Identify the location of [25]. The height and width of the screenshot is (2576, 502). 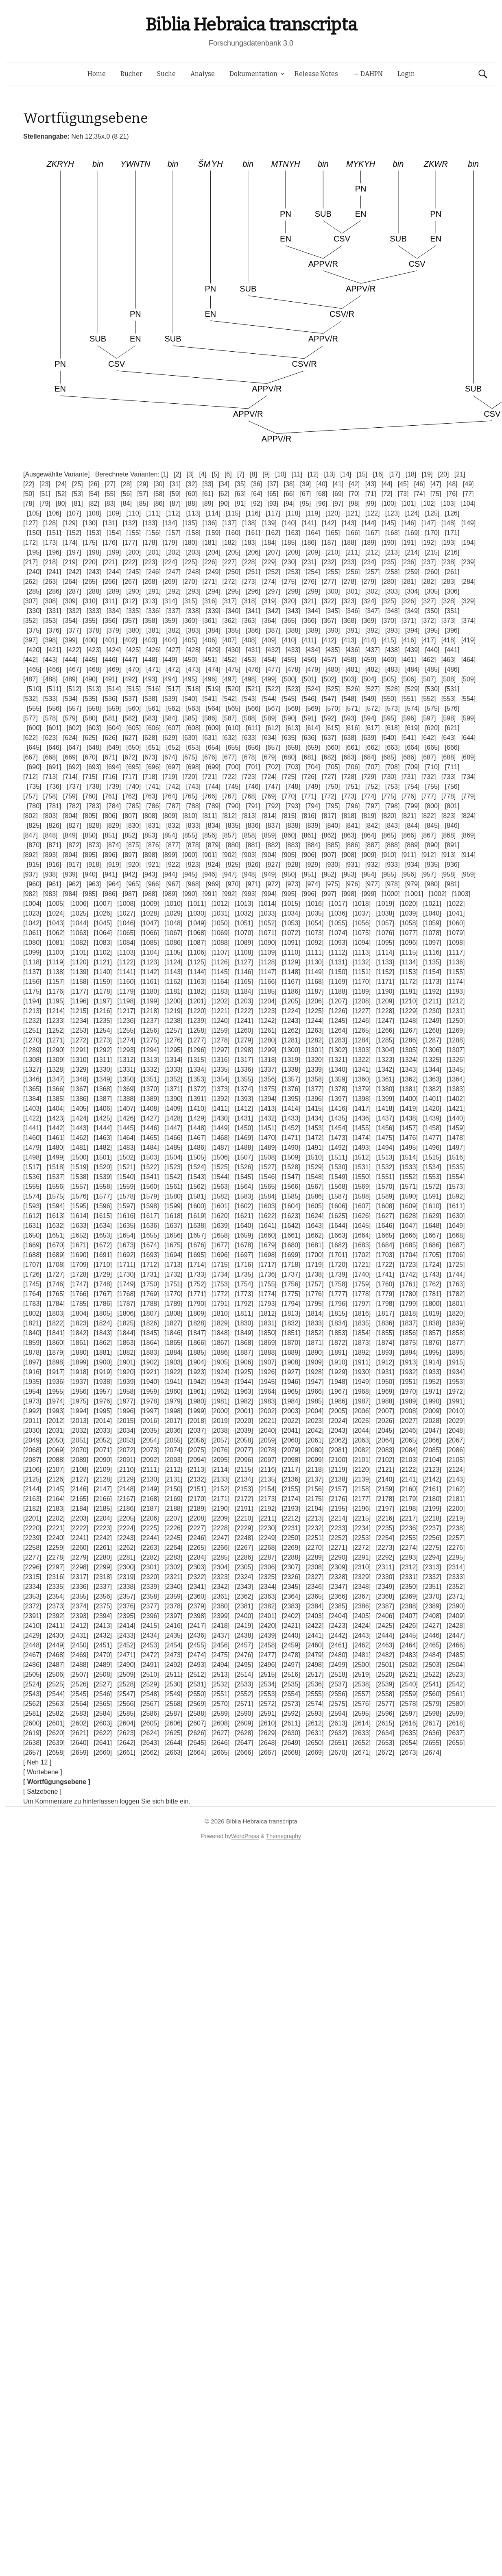
(77, 484).